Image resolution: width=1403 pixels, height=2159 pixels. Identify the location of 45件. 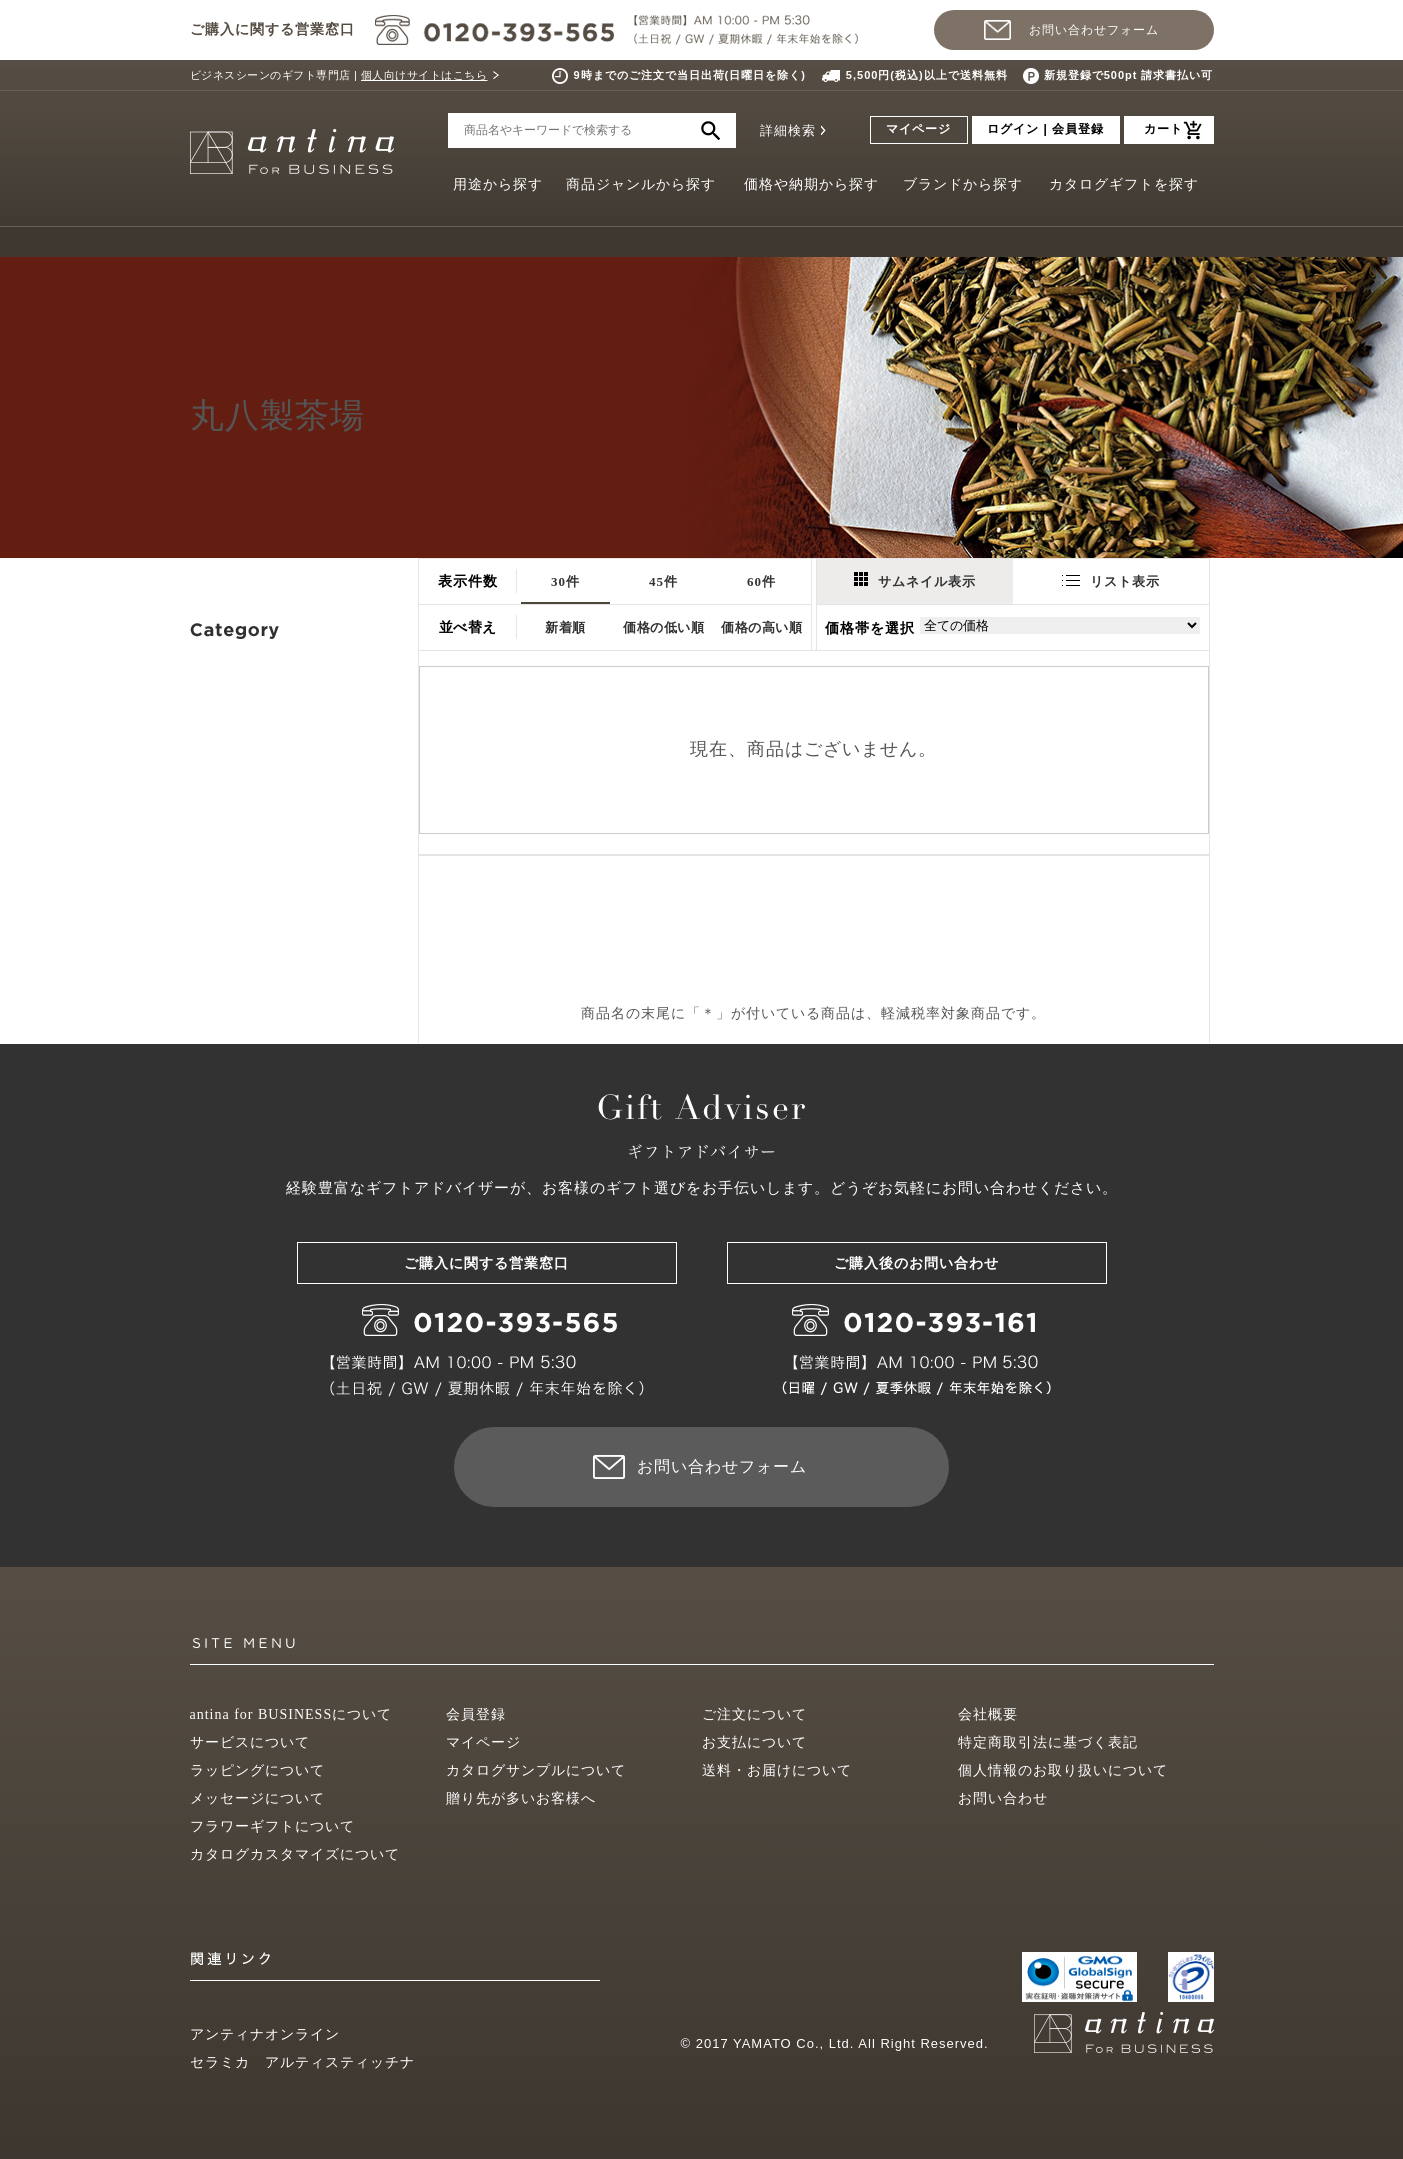
(663, 581).